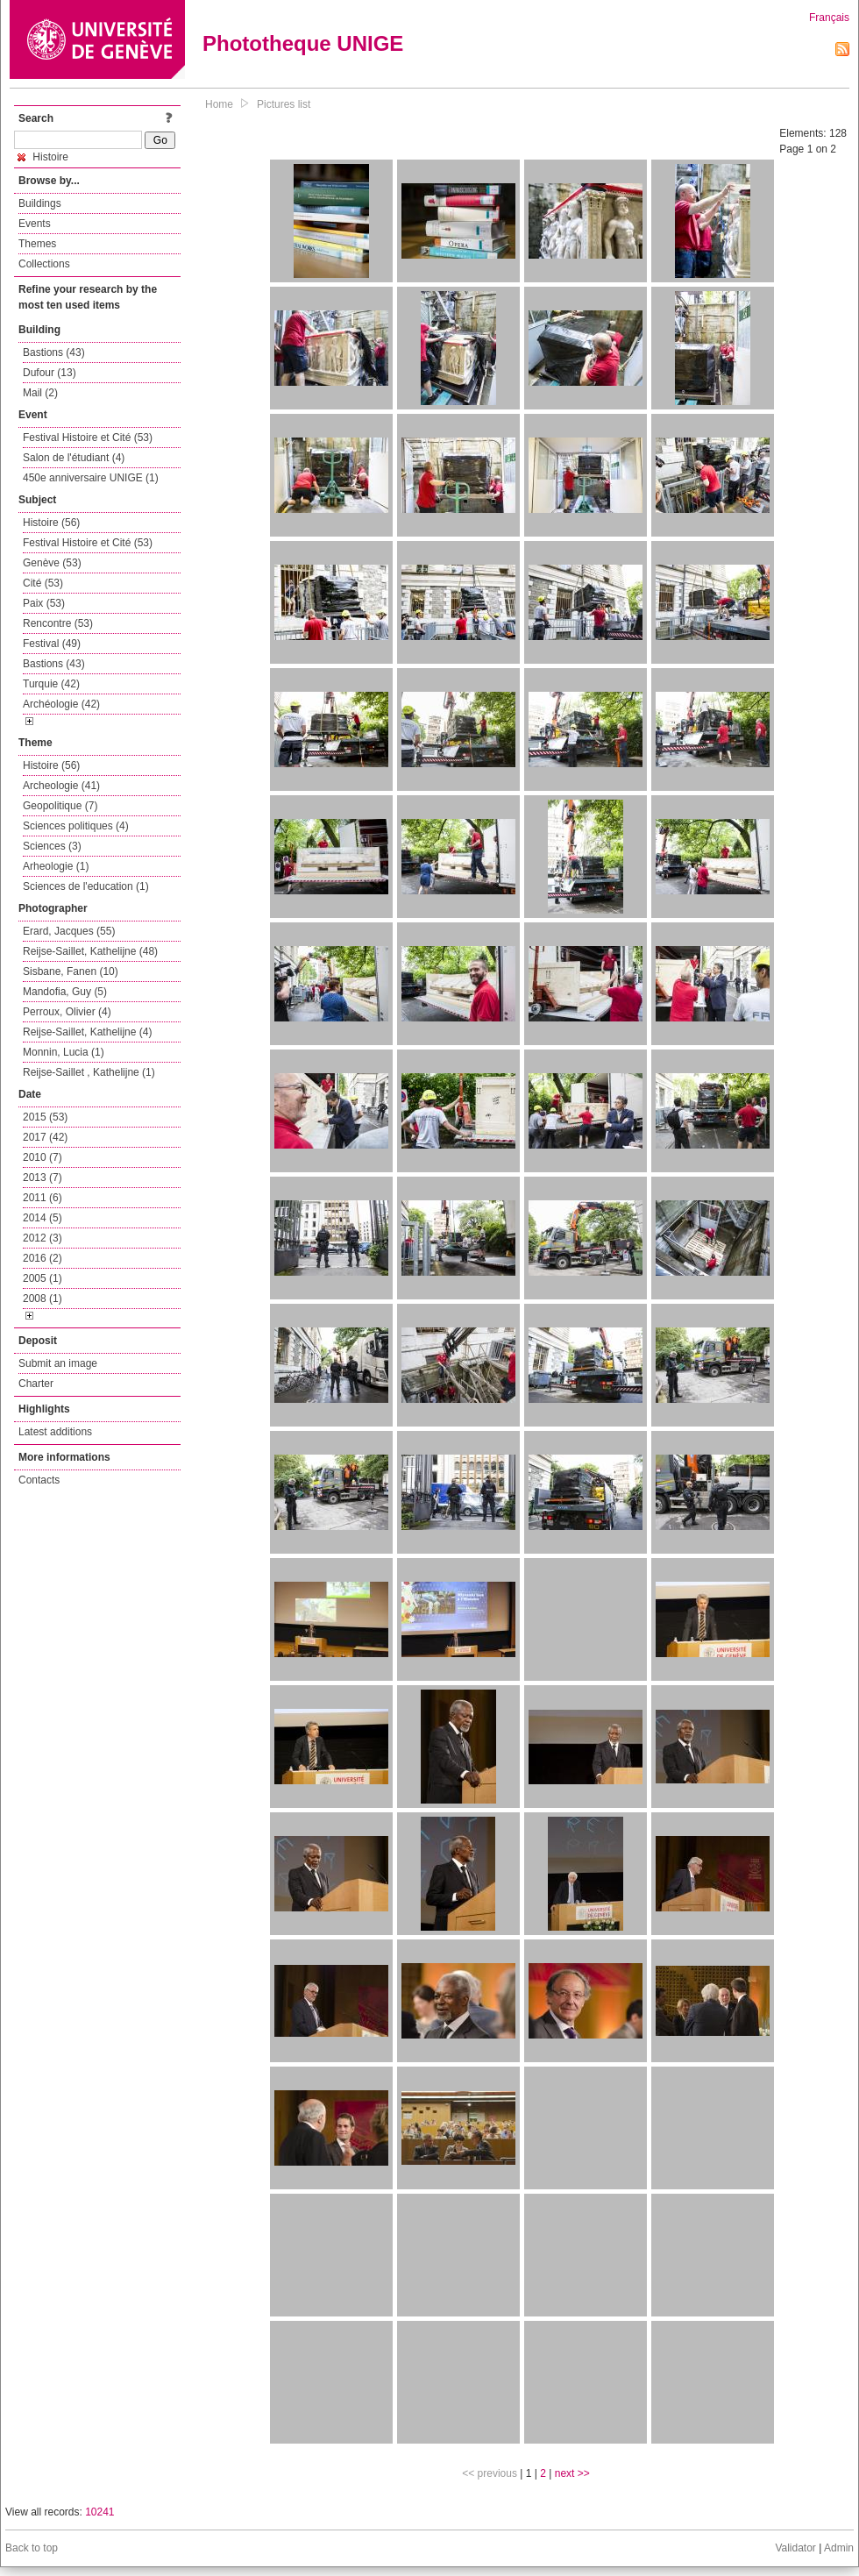 Image resolution: width=859 pixels, height=2576 pixels. What do you see at coordinates (54, 352) in the screenshot?
I see `Bastions (43)` at bounding box center [54, 352].